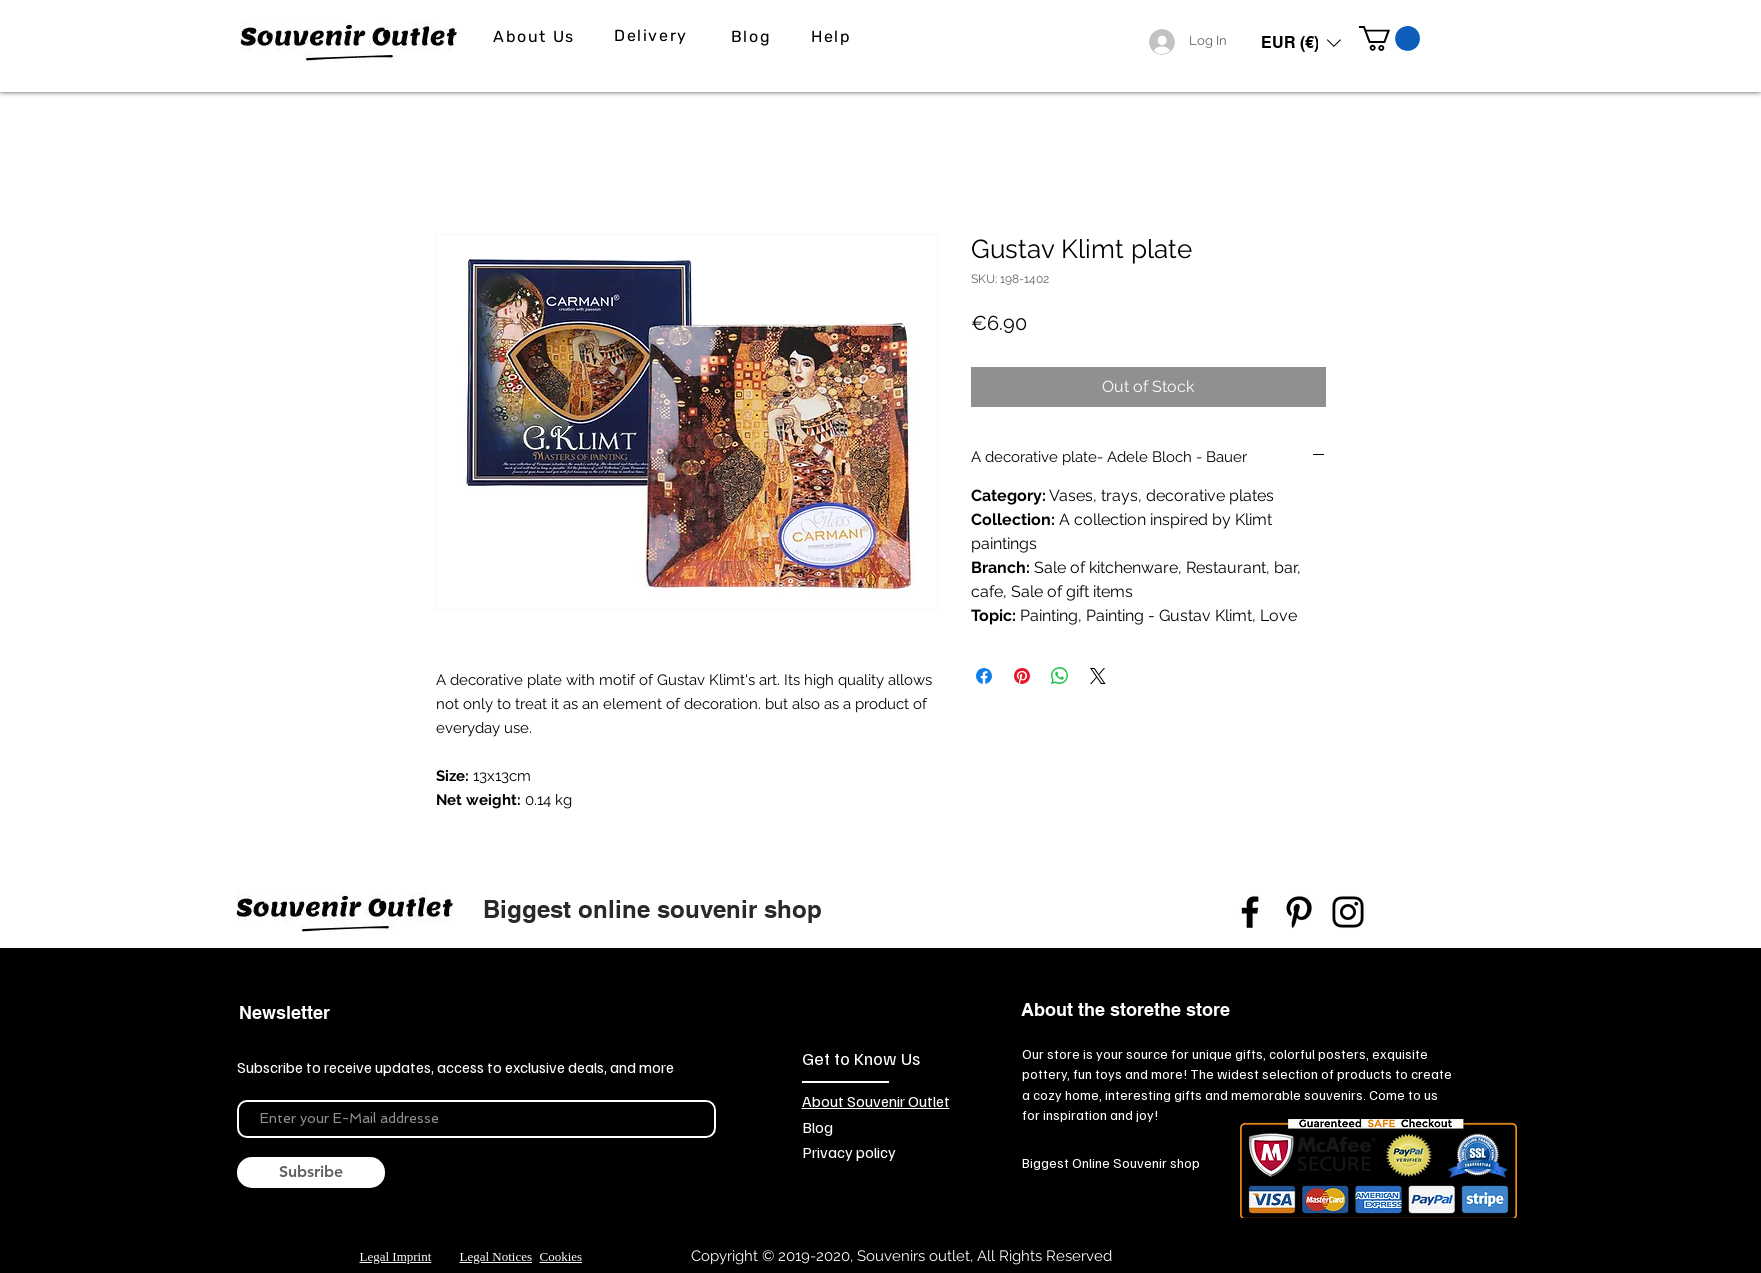 The width and height of the screenshot is (1761, 1273). What do you see at coordinates (1299, 912) in the screenshot?
I see `[Pinterest]` at bounding box center [1299, 912].